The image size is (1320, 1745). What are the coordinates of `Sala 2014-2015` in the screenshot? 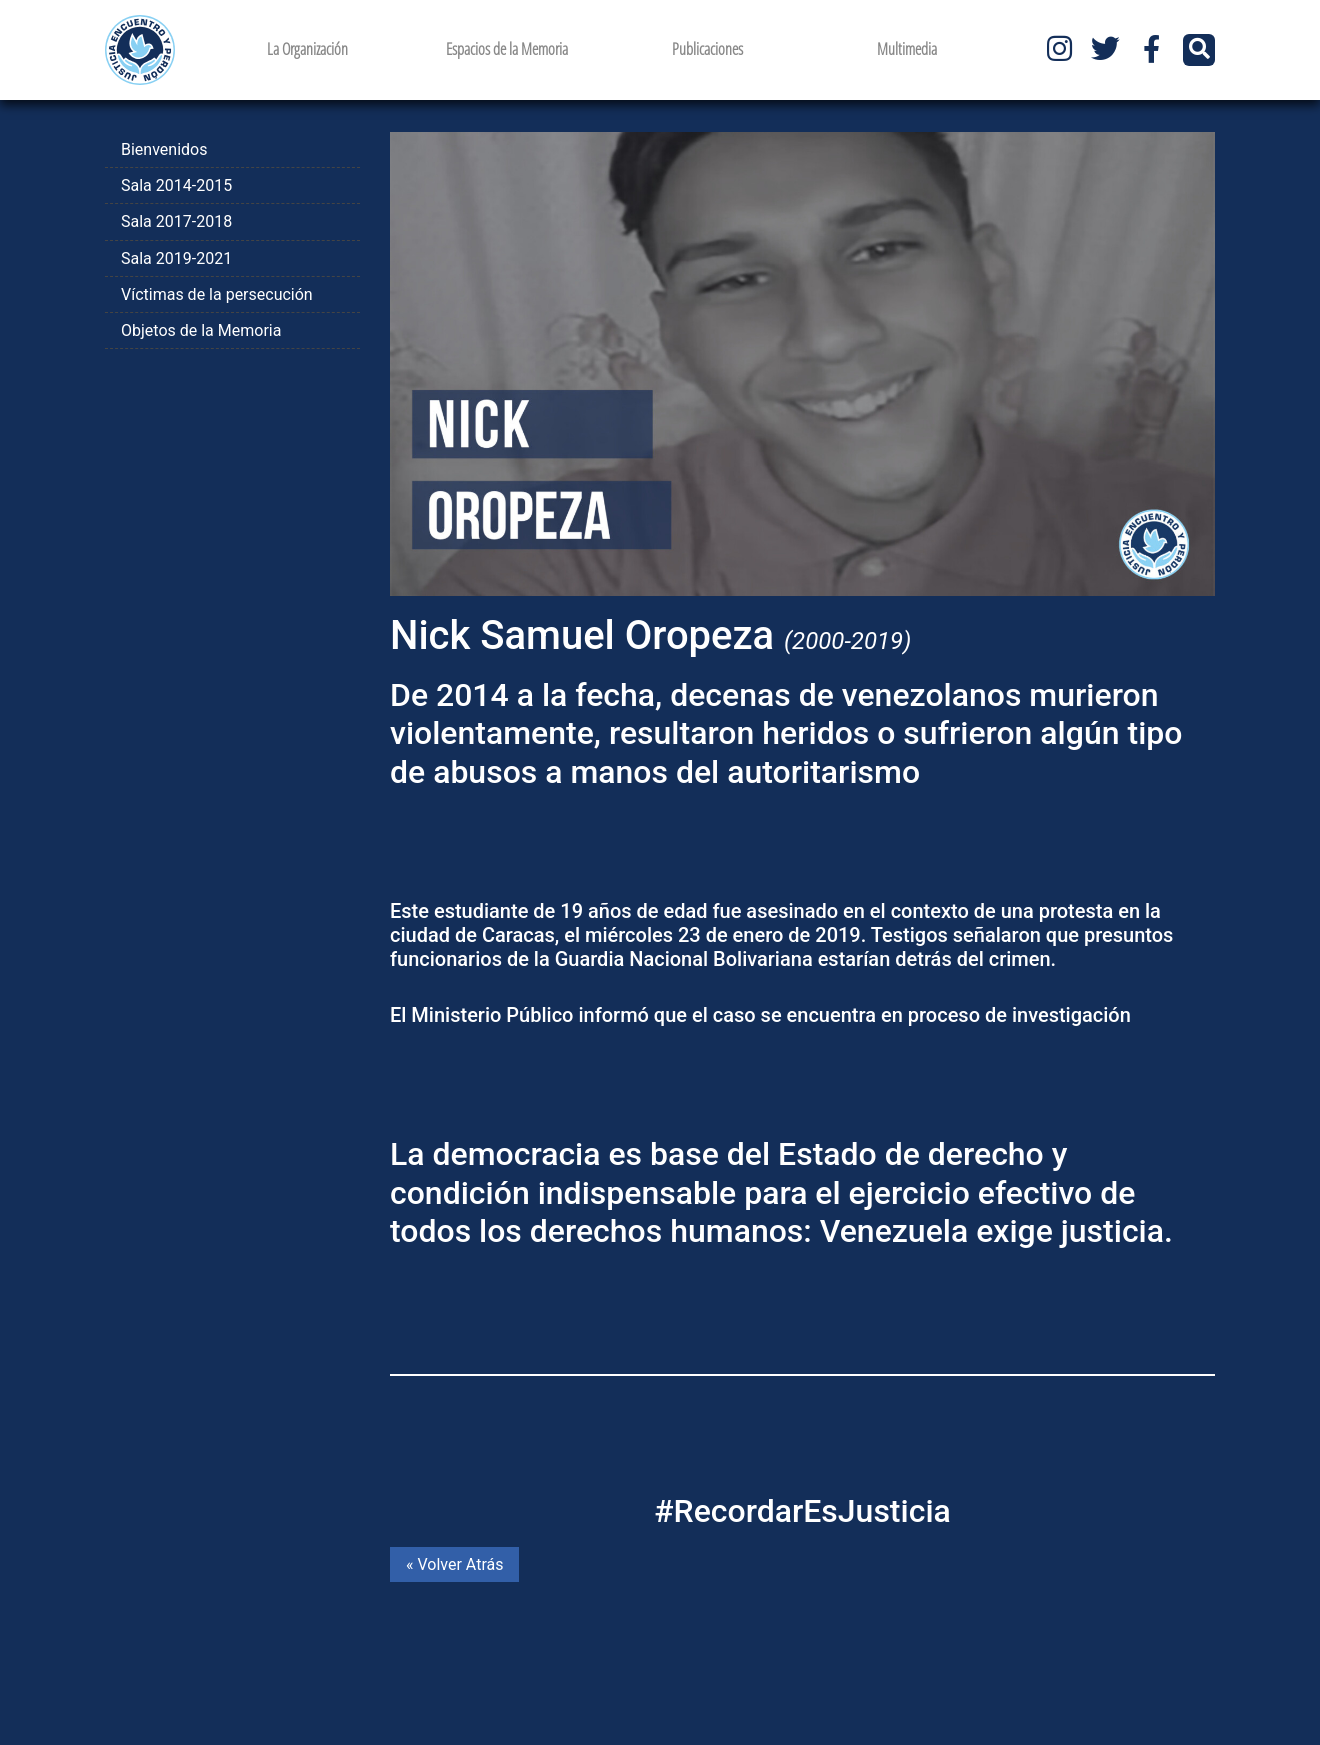 It's located at (176, 185).